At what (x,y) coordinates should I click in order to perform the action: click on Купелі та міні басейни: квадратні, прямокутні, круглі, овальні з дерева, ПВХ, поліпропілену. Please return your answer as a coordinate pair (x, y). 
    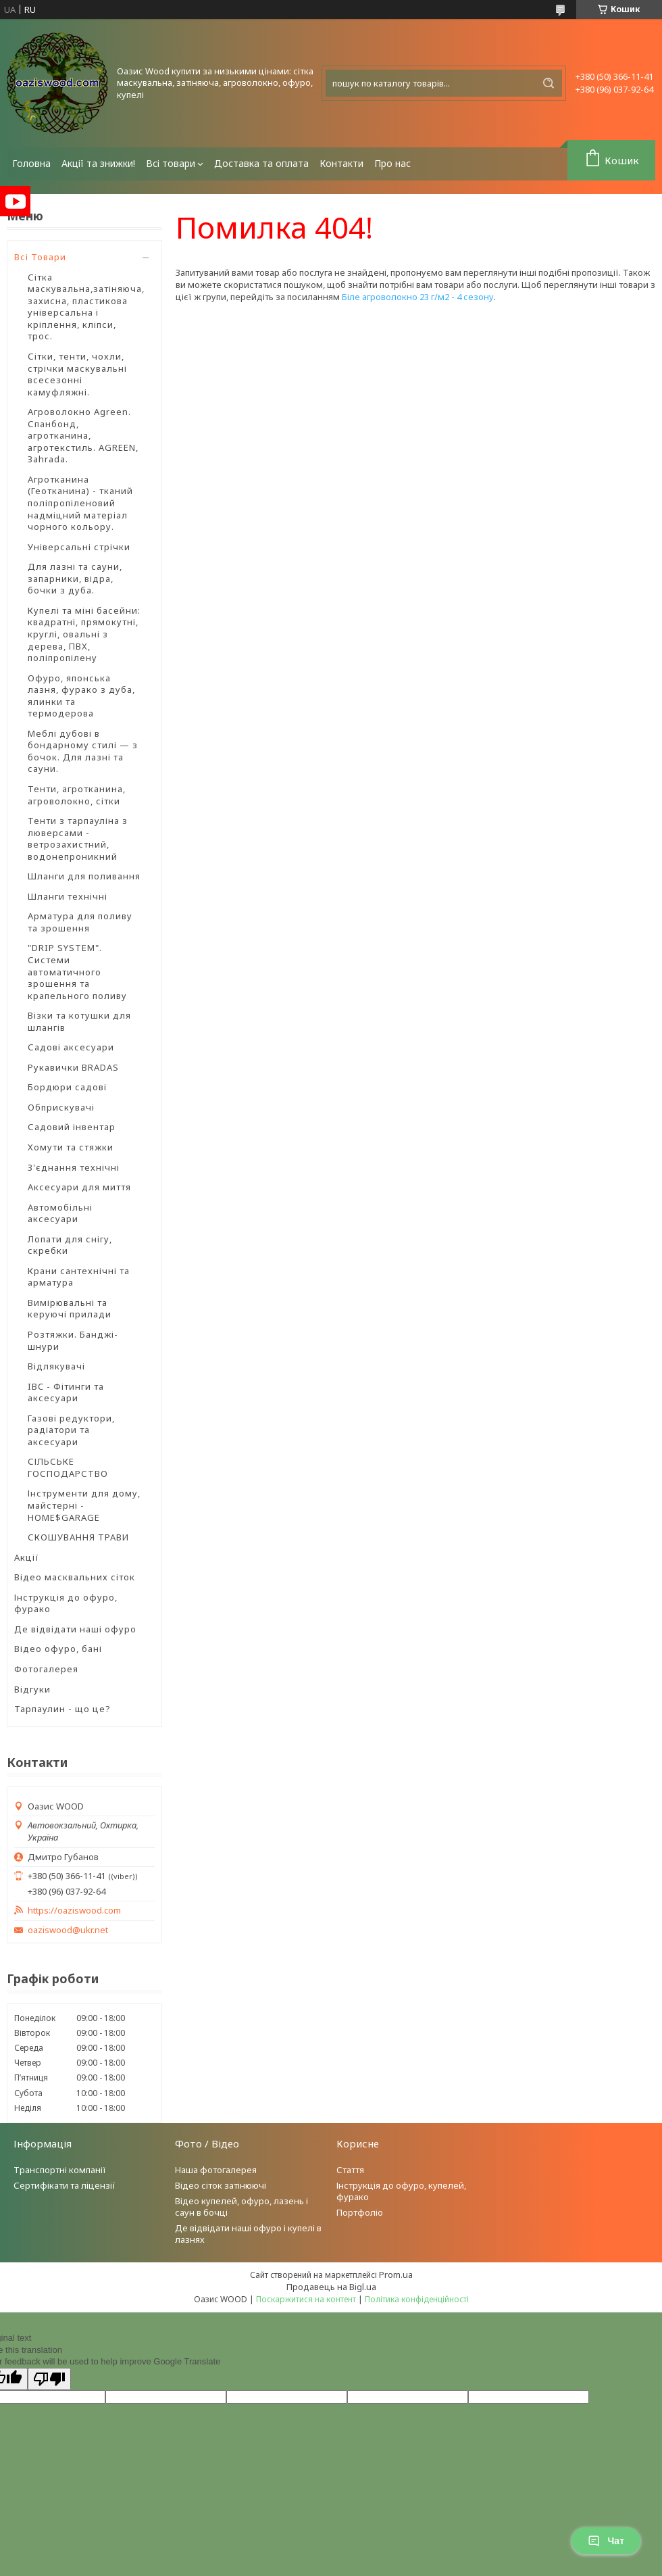
    Looking at the image, I should click on (84, 634).